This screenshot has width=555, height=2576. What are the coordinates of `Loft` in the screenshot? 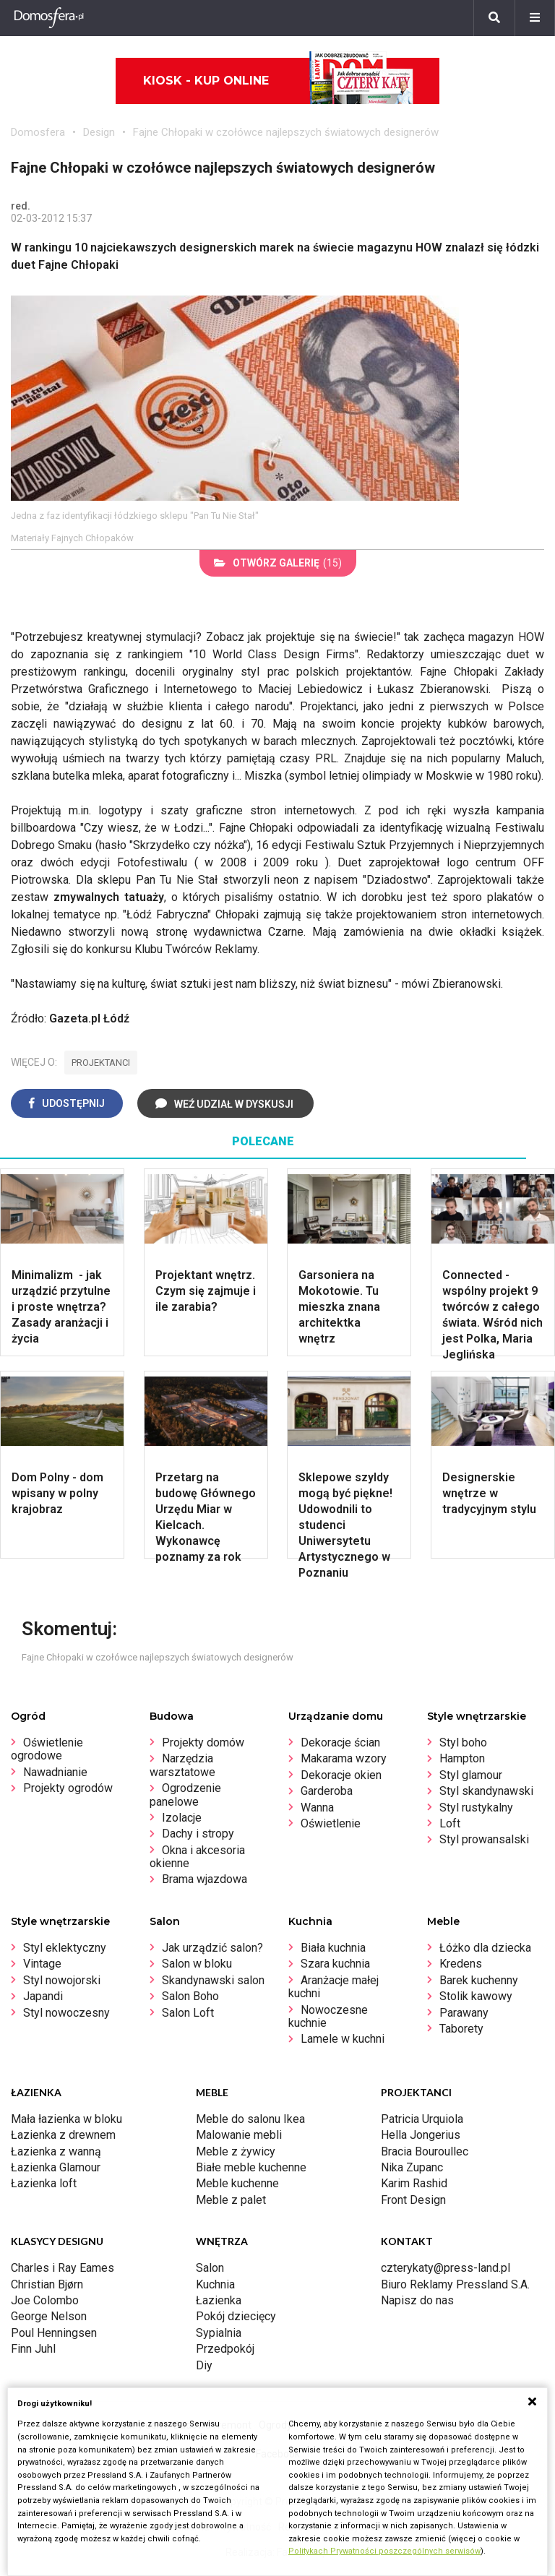 It's located at (449, 1823).